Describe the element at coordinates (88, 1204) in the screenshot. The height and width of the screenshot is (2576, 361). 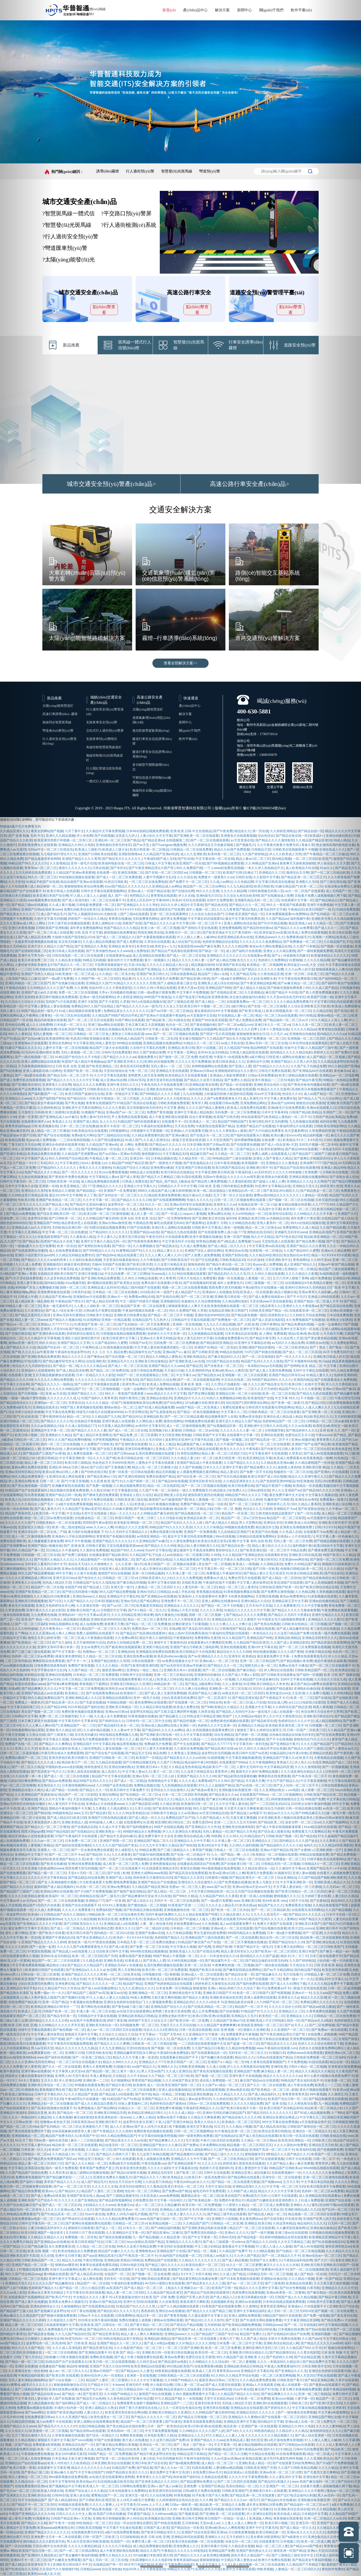
I see `国产精品中文原创AV麻豆` at that location.